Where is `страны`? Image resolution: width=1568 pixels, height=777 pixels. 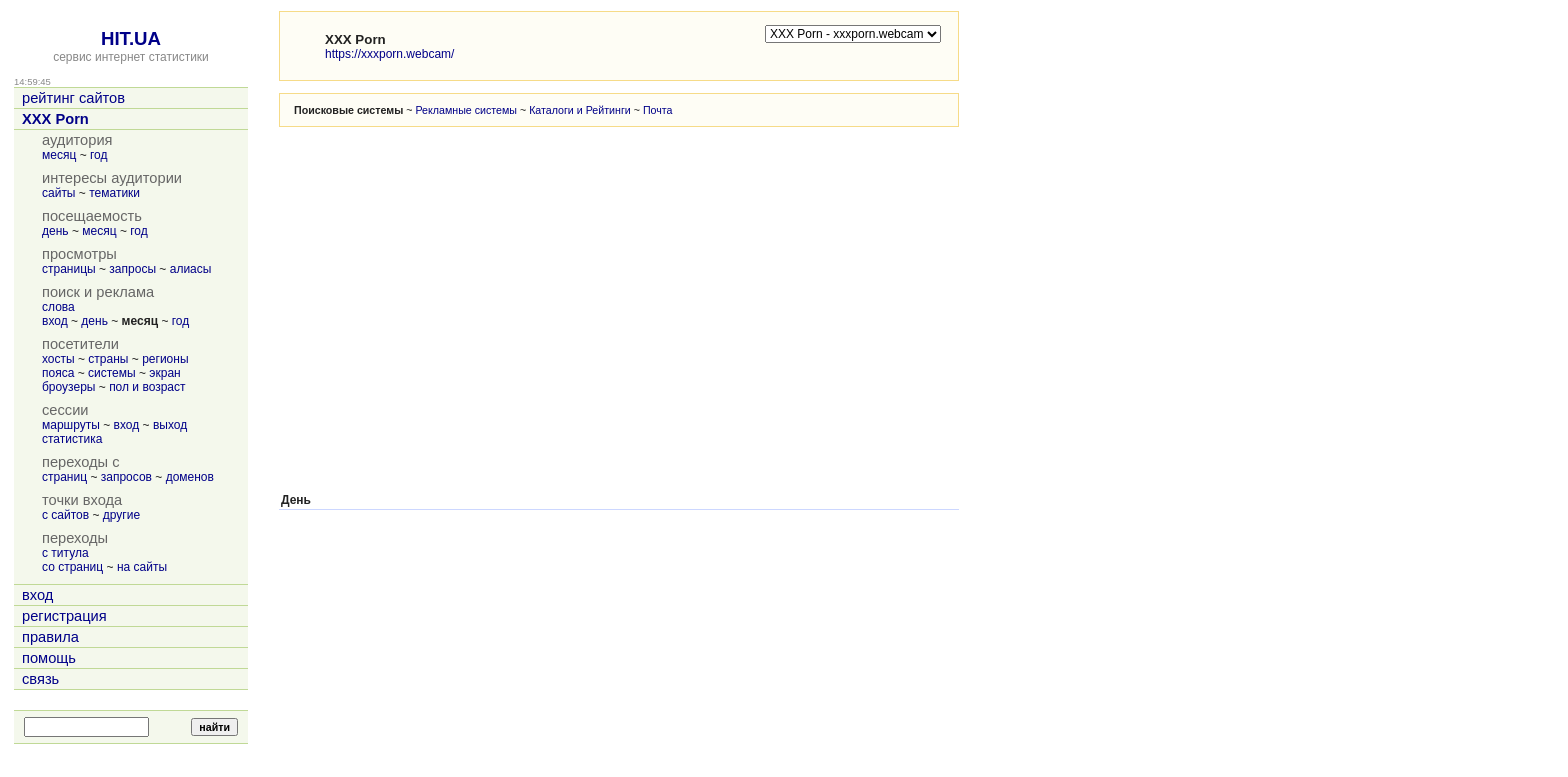 страны is located at coordinates (108, 359).